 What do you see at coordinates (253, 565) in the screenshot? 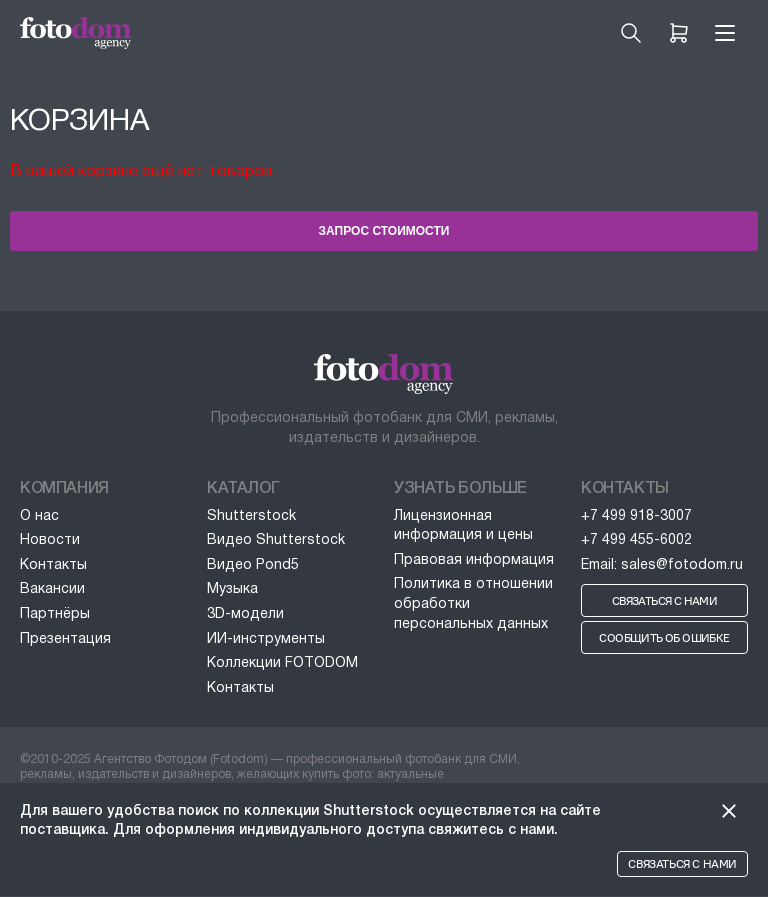
I see `Видео Pond5` at bounding box center [253, 565].